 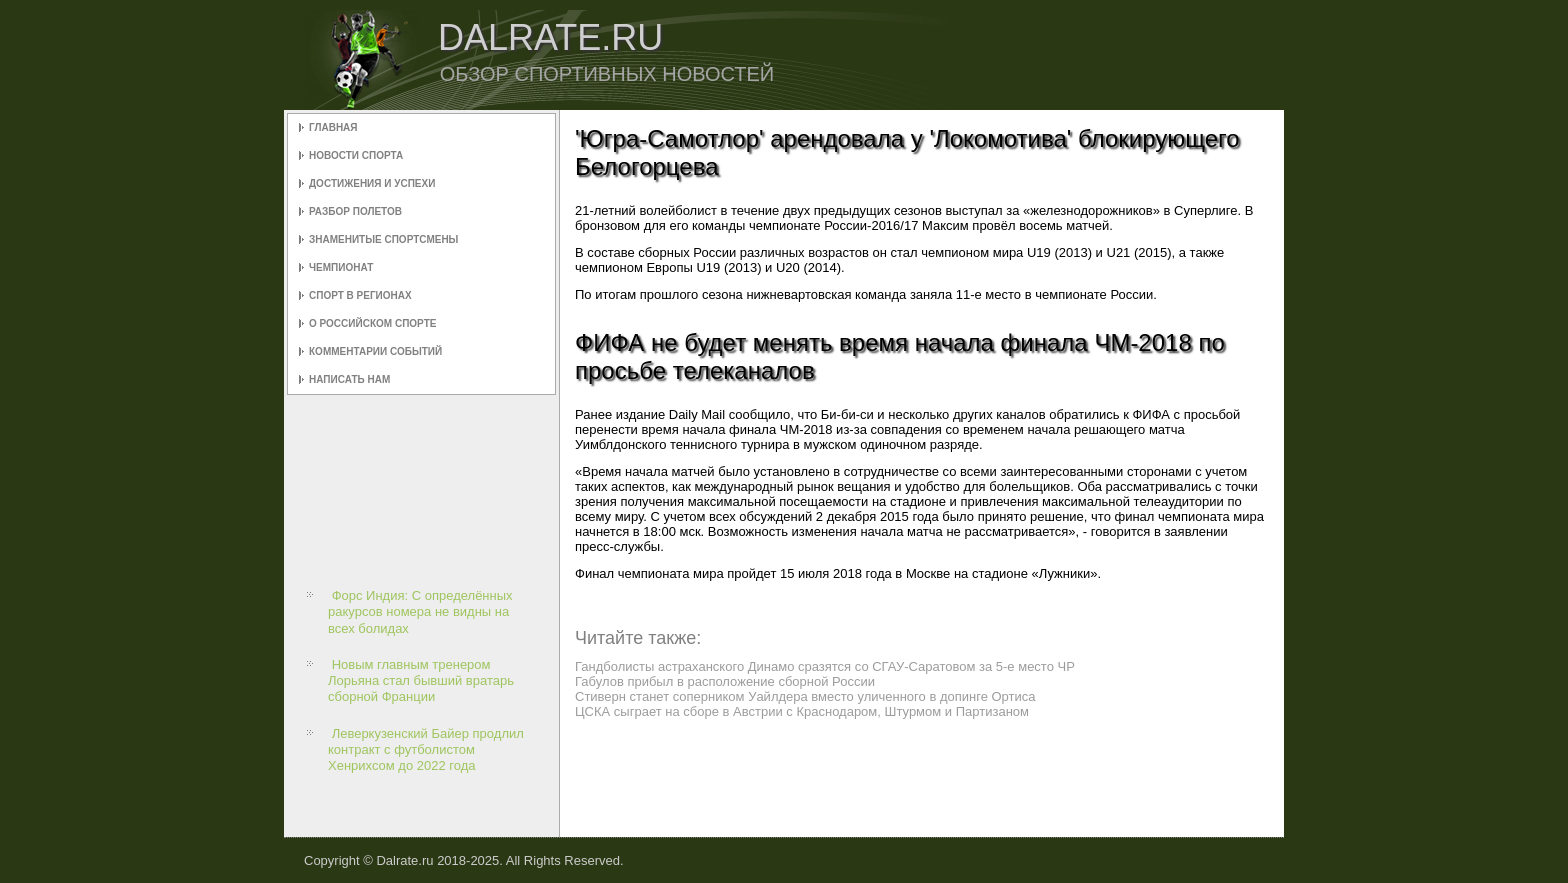 What do you see at coordinates (802, 711) in the screenshot?
I see `ЦСКА сыграет на сборе в Австрии с Краснодаром, Штурмом и Партизаном` at bounding box center [802, 711].